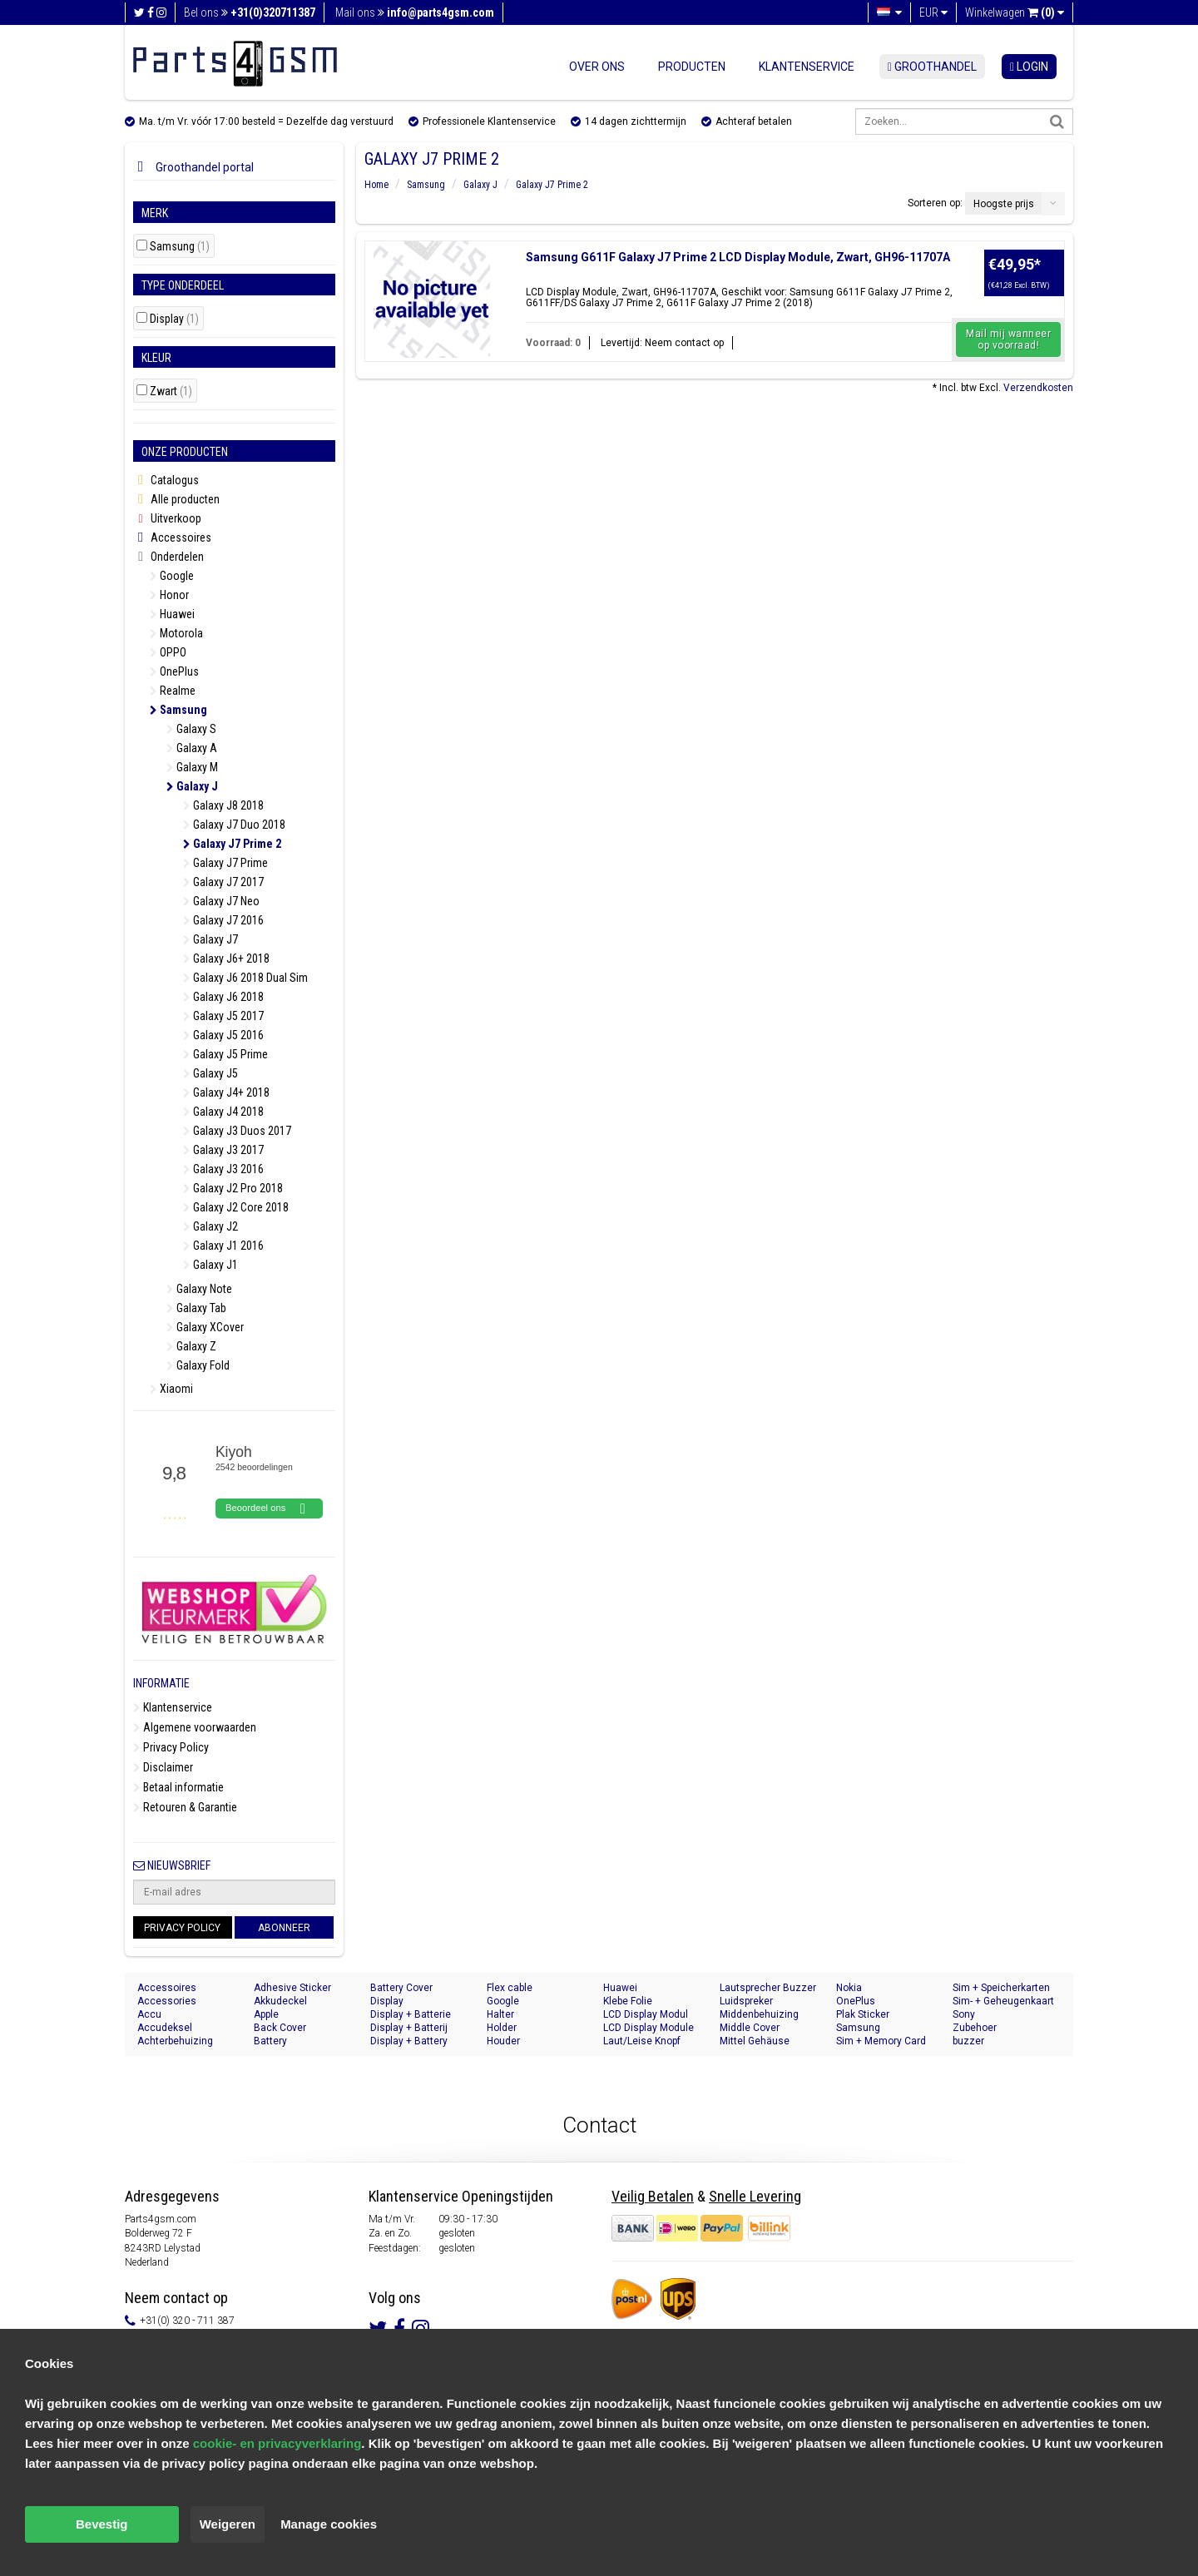 This screenshot has height=2576, width=1198. Describe the element at coordinates (174, 671) in the screenshot. I see `OnePlus` at that location.